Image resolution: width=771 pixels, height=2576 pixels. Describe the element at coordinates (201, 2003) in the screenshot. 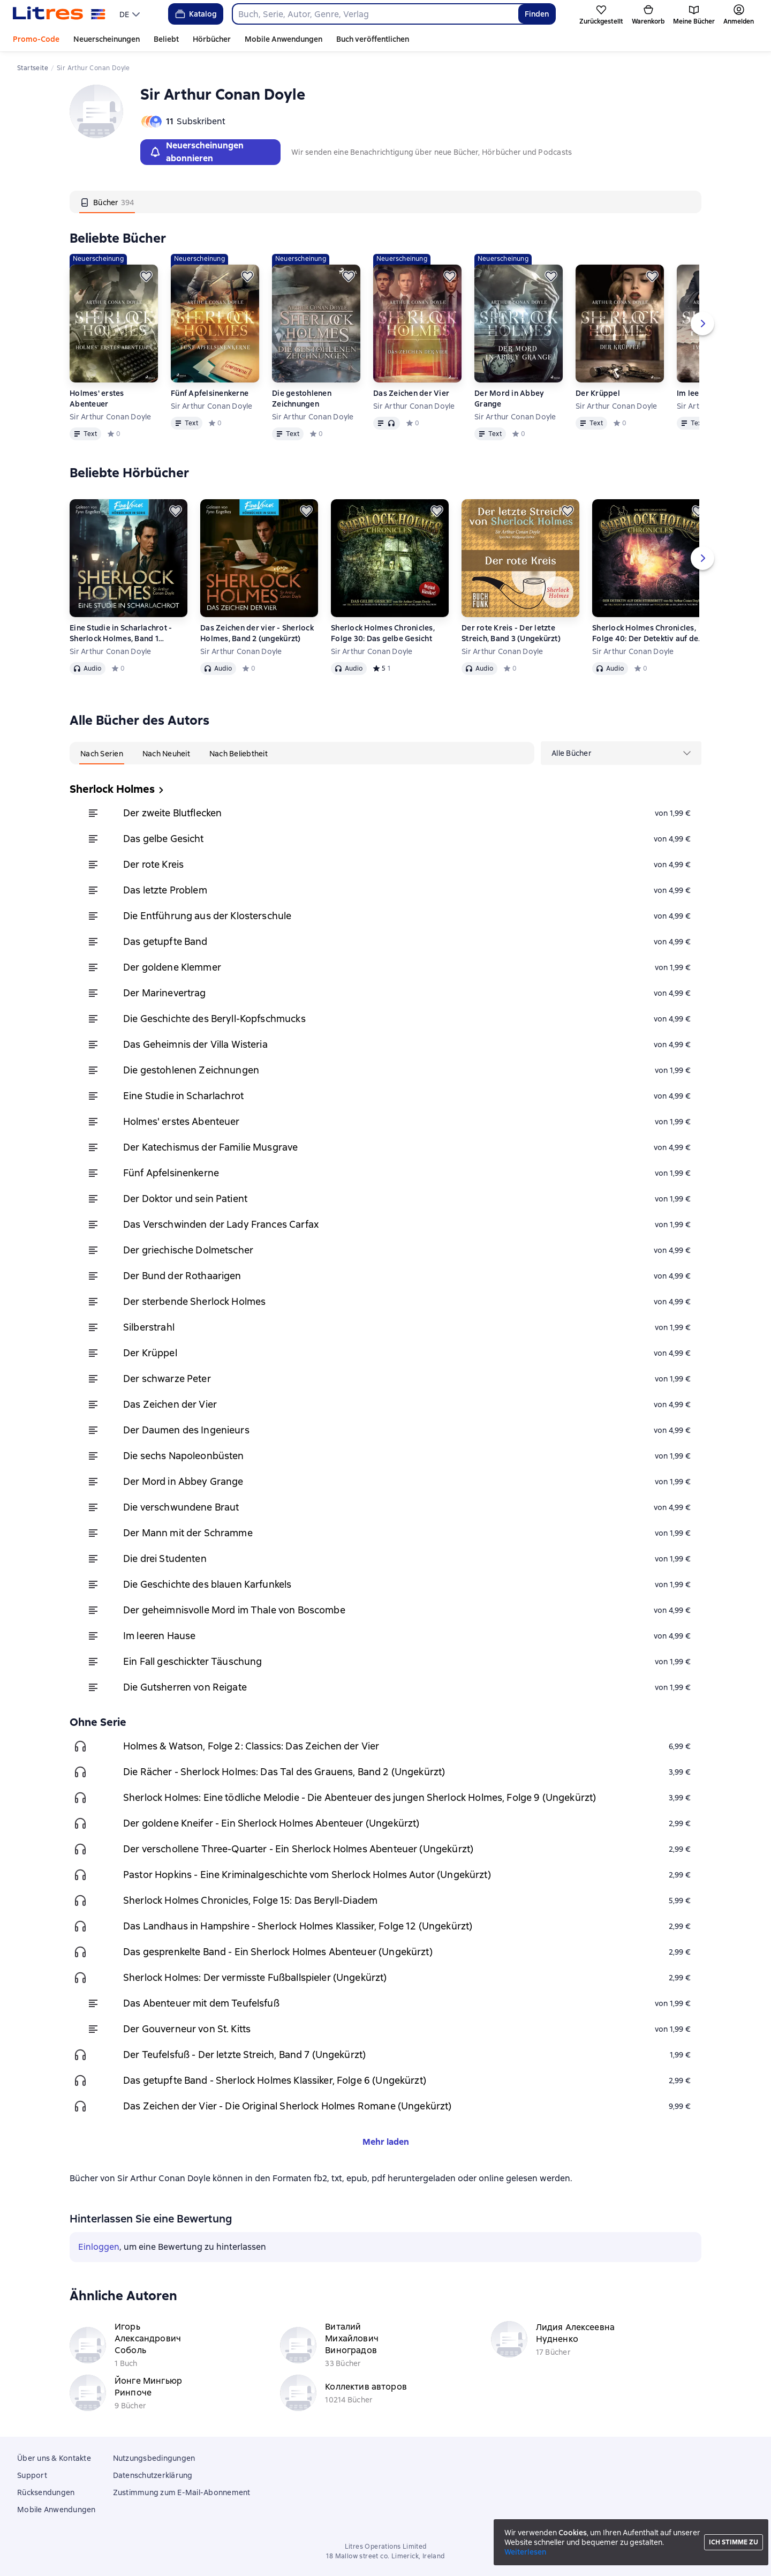

I see `Das Abenteuer mit dem Teufelsfuß` at that location.